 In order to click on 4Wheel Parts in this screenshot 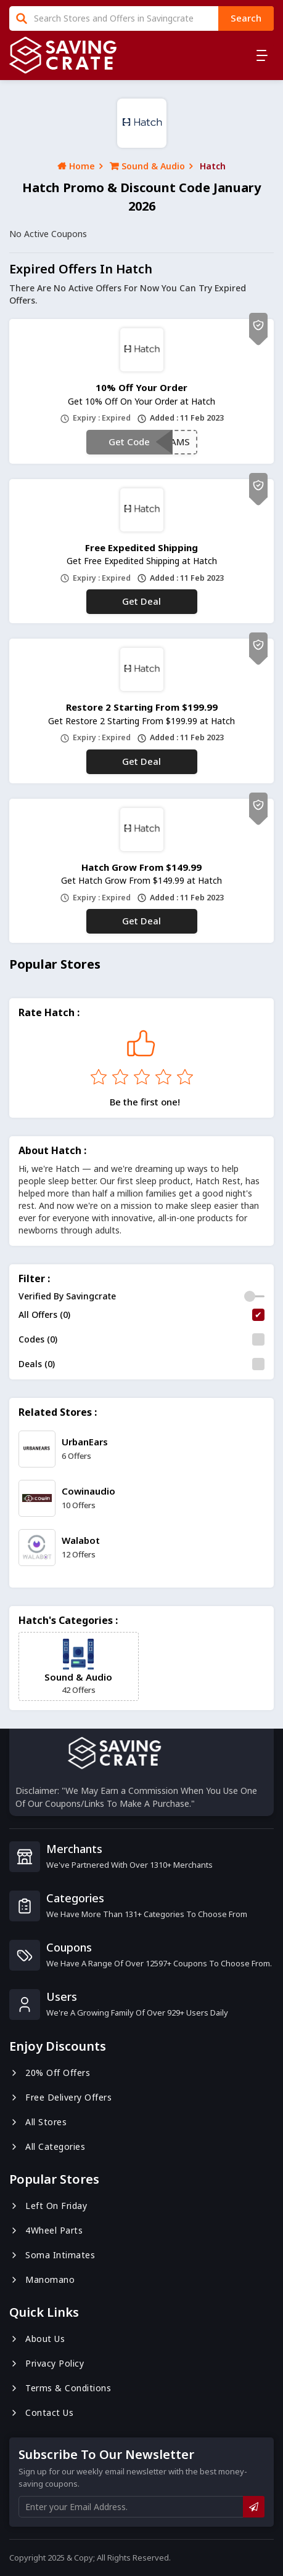, I will do `click(46, 2230)`.